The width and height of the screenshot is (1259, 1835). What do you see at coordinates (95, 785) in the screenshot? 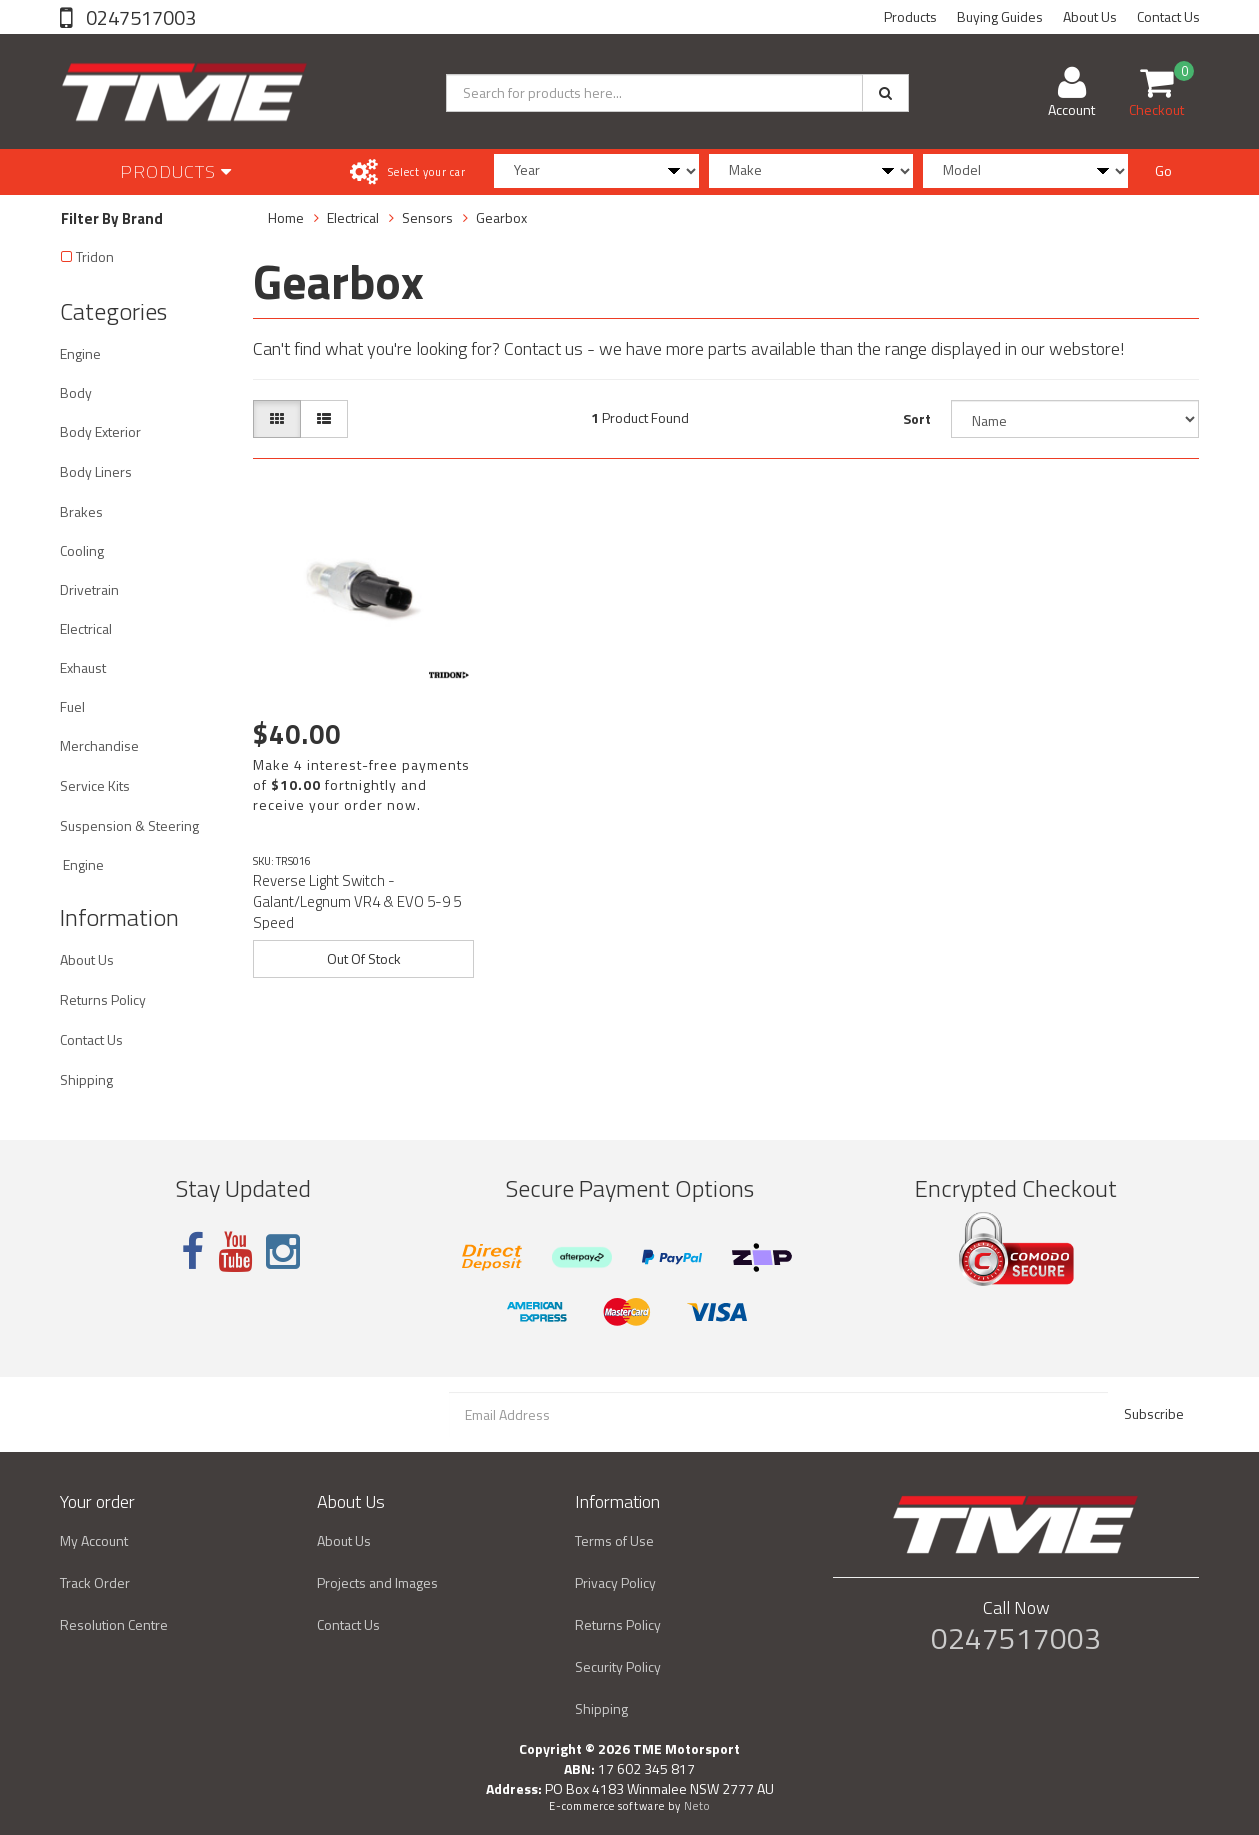
I see `Service Kits` at bounding box center [95, 785].